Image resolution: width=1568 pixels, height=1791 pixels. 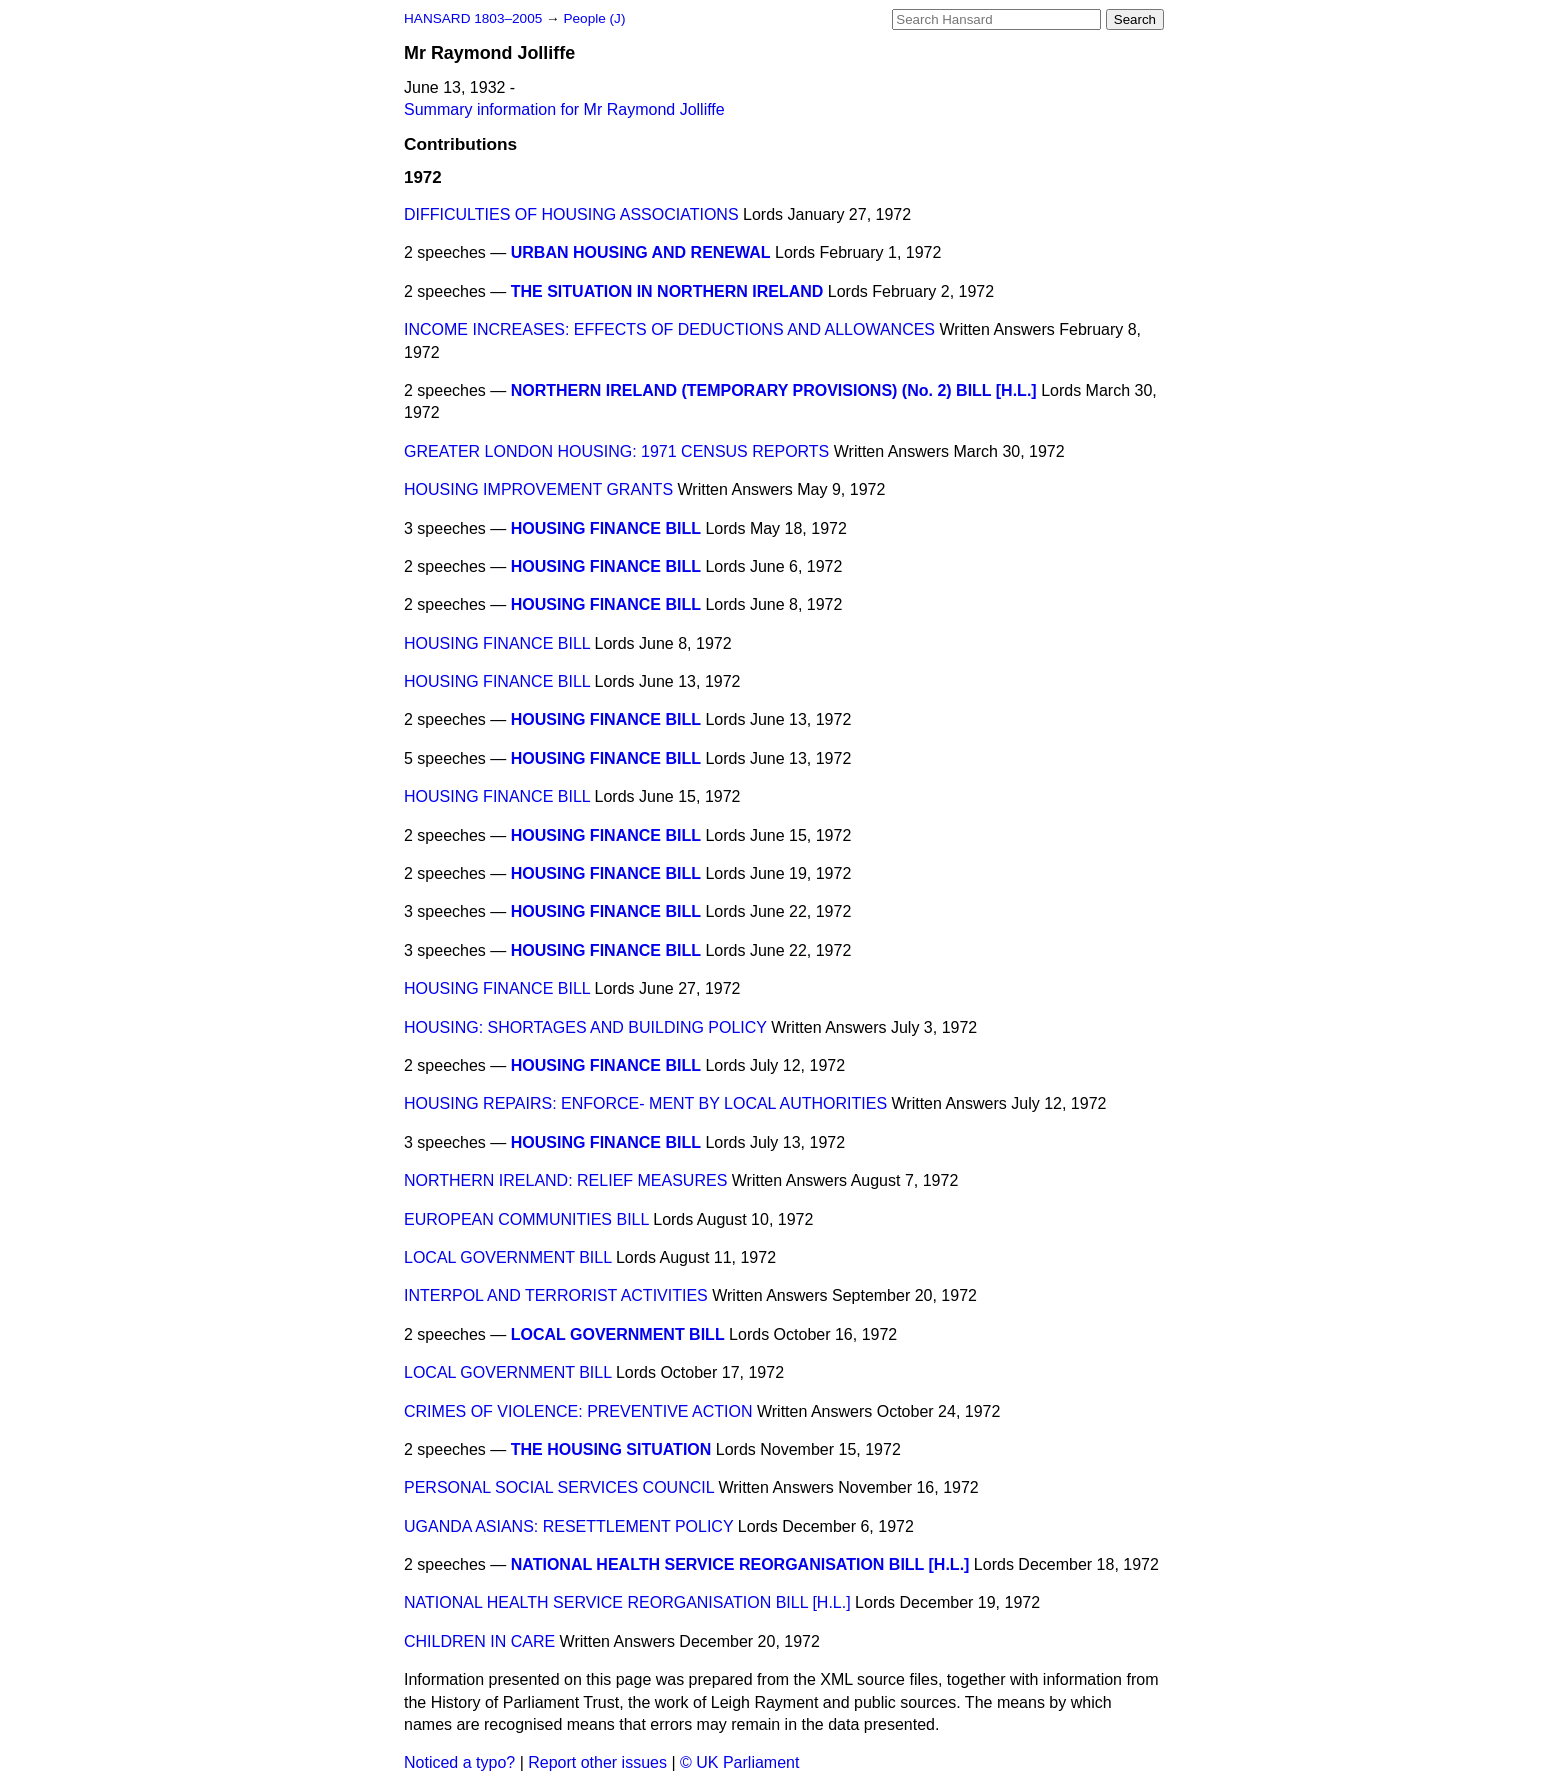 What do you see at coordinates (641, 252) in the screenshot?
I see `URBAN HOUSING AND RENEWAL` at bounding box center [641, 252].